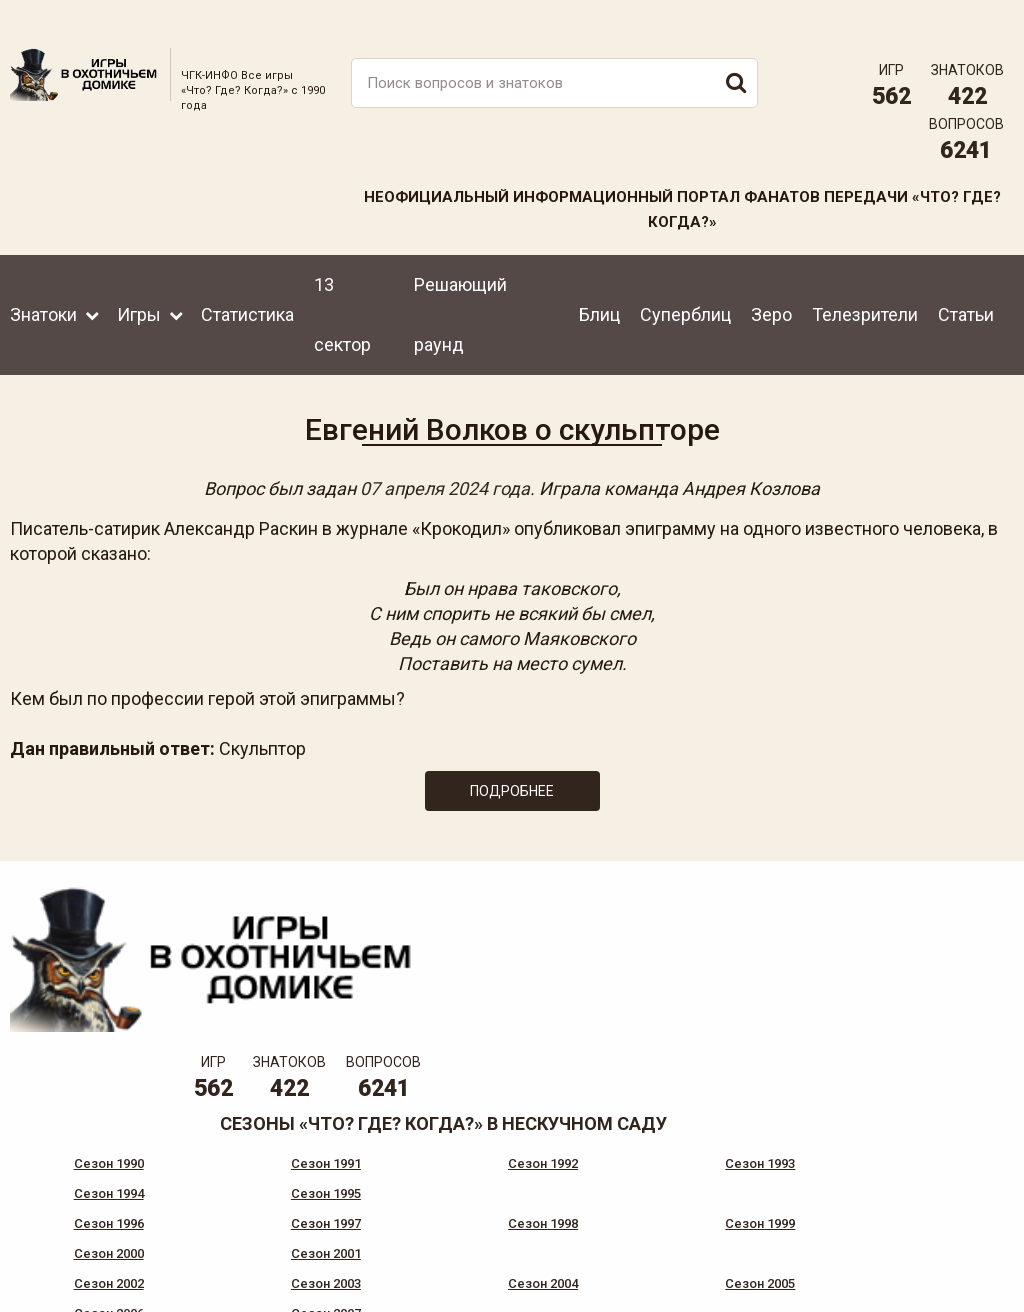 The height and width of the screenshot is (1312, 1024). What do you see at coordinates (43, 286) in the screenshot?
I see `Знатоки` at bounding box center [43, 286].